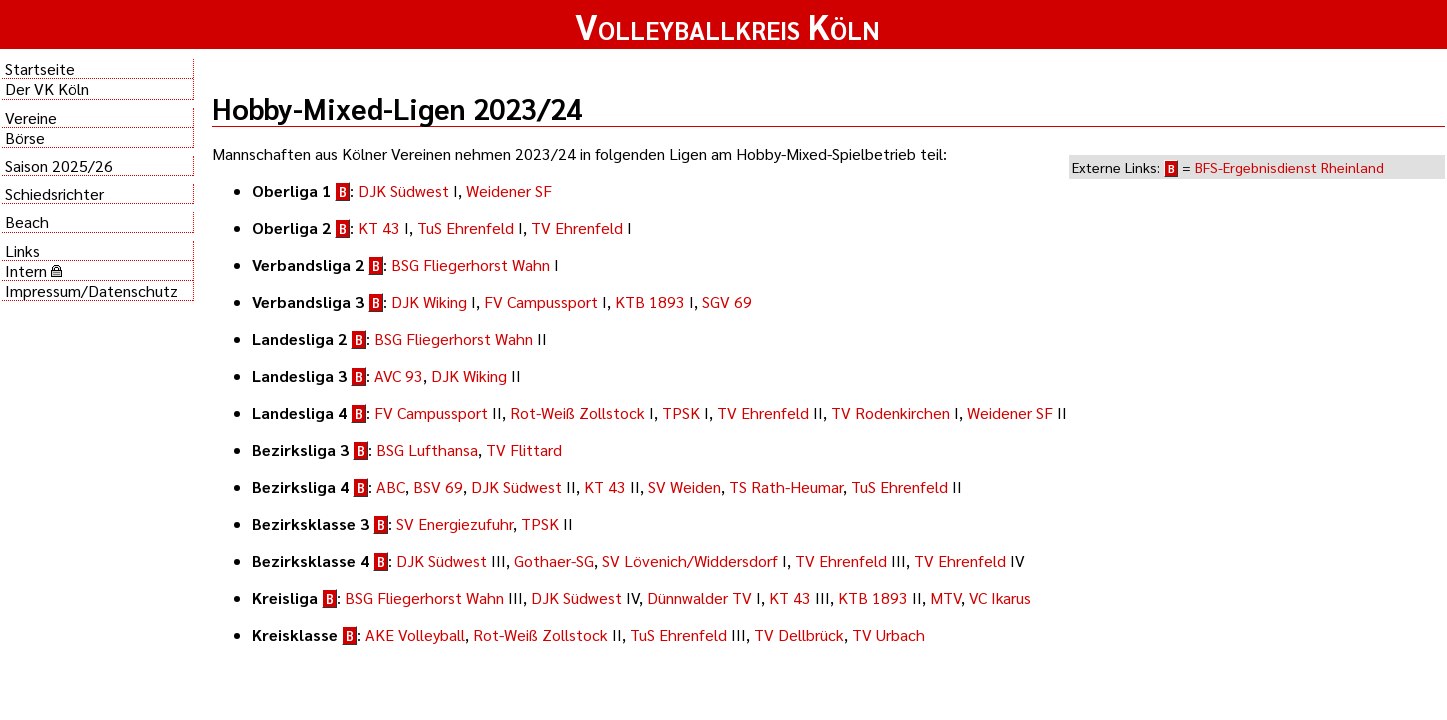  What do you see at coordinates (577, 412) in the screenshot?
I see `Rot-Weiß Zollstock` at bounding box center [577, 412].